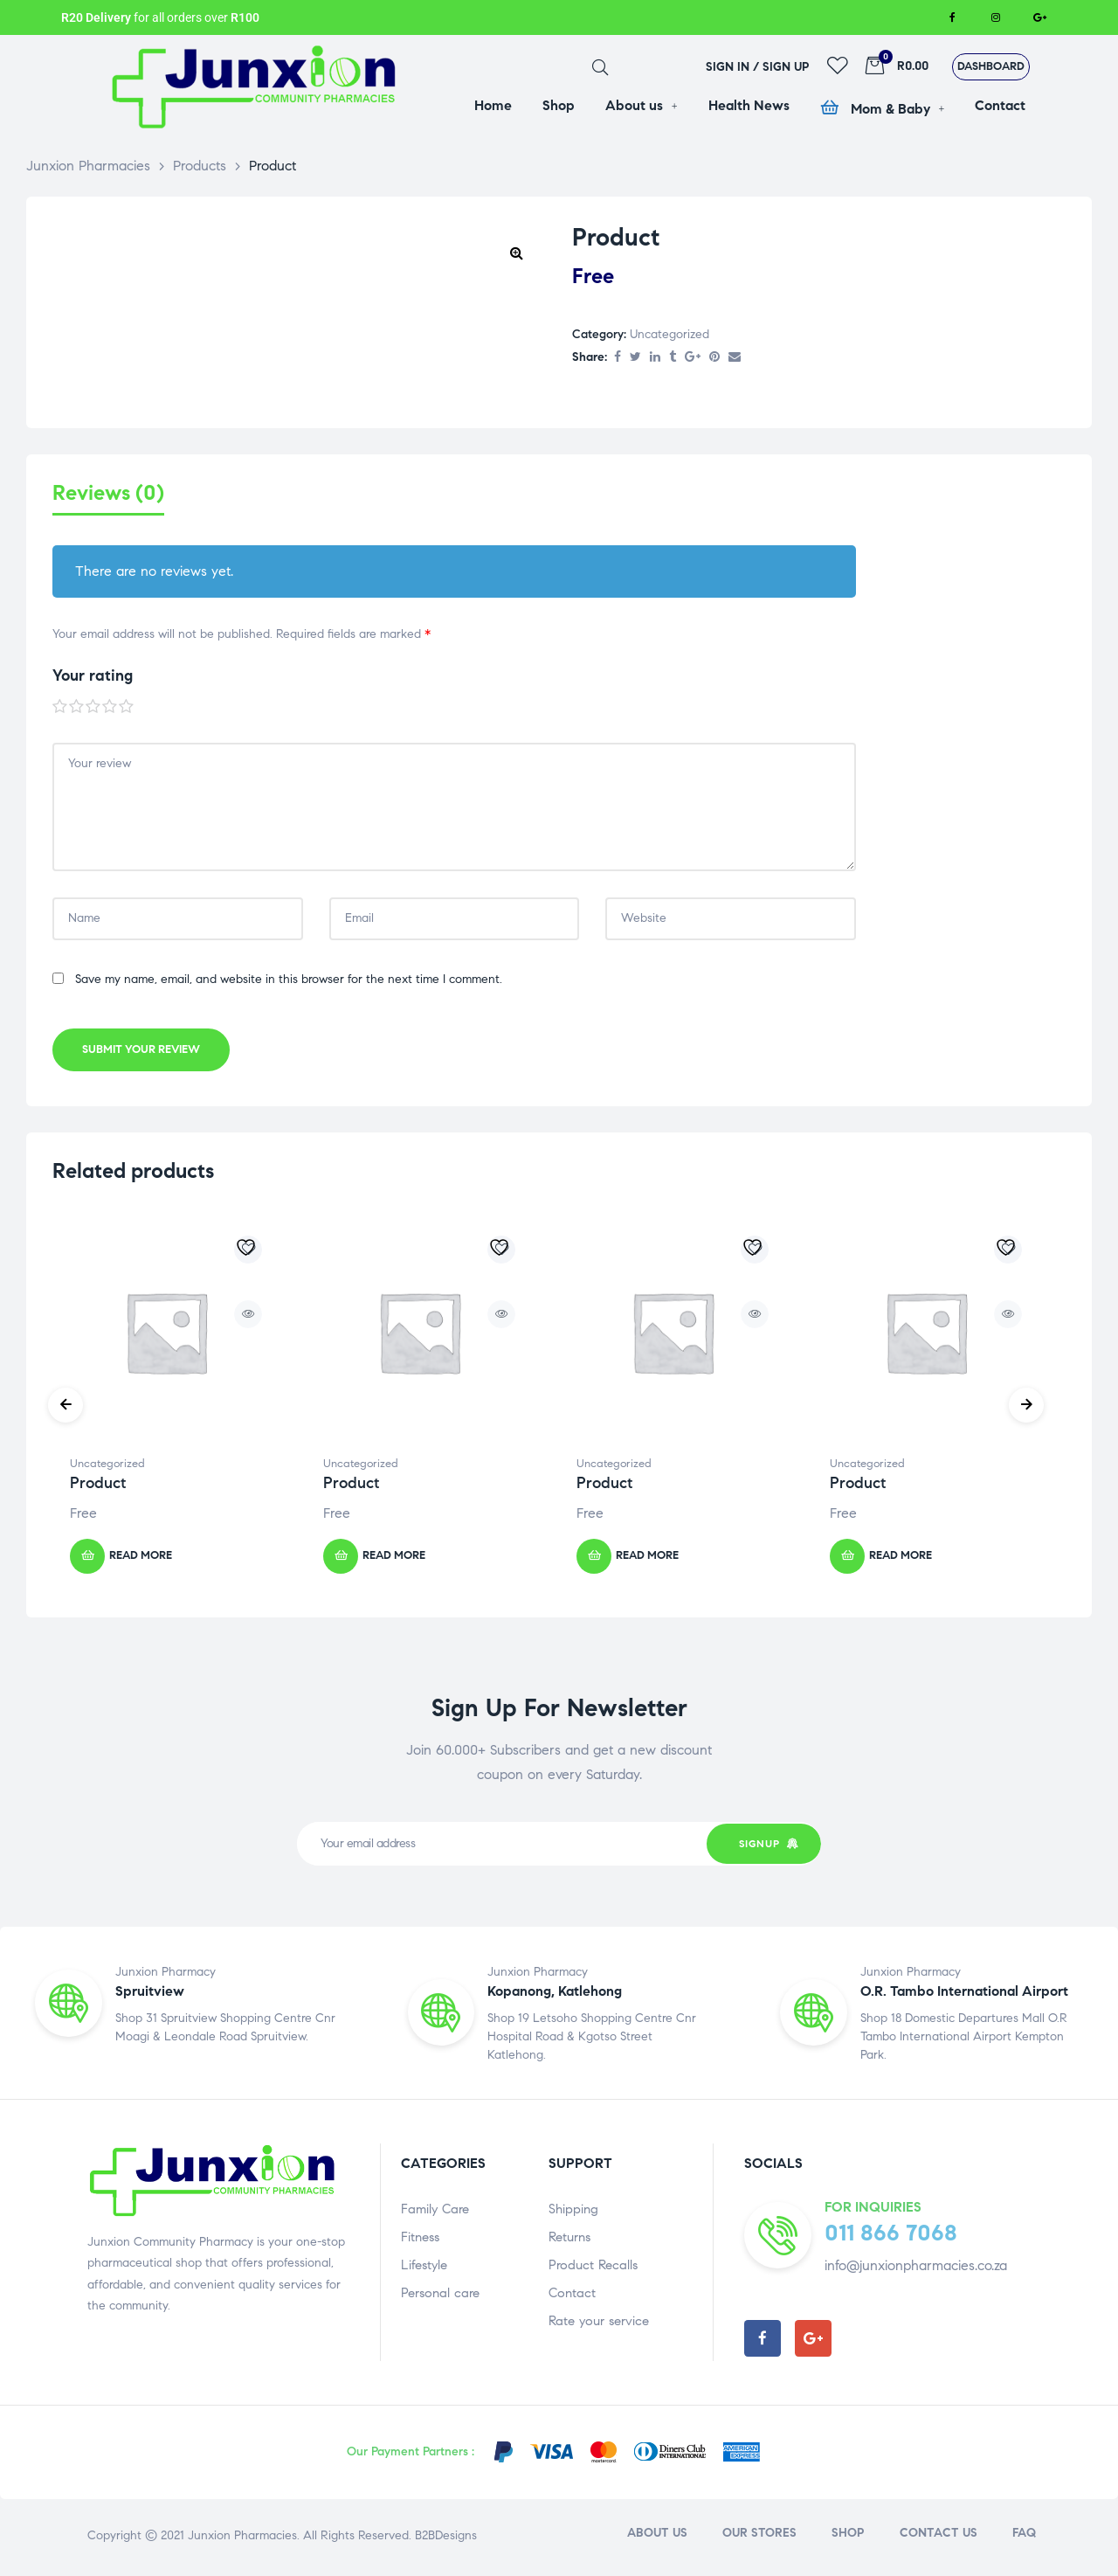 This screenshot has height=2576, width=1118. Describe the element at coordinates (60, 710) in the screenshot. I see `1 of 5 stars [radio]` at that location.